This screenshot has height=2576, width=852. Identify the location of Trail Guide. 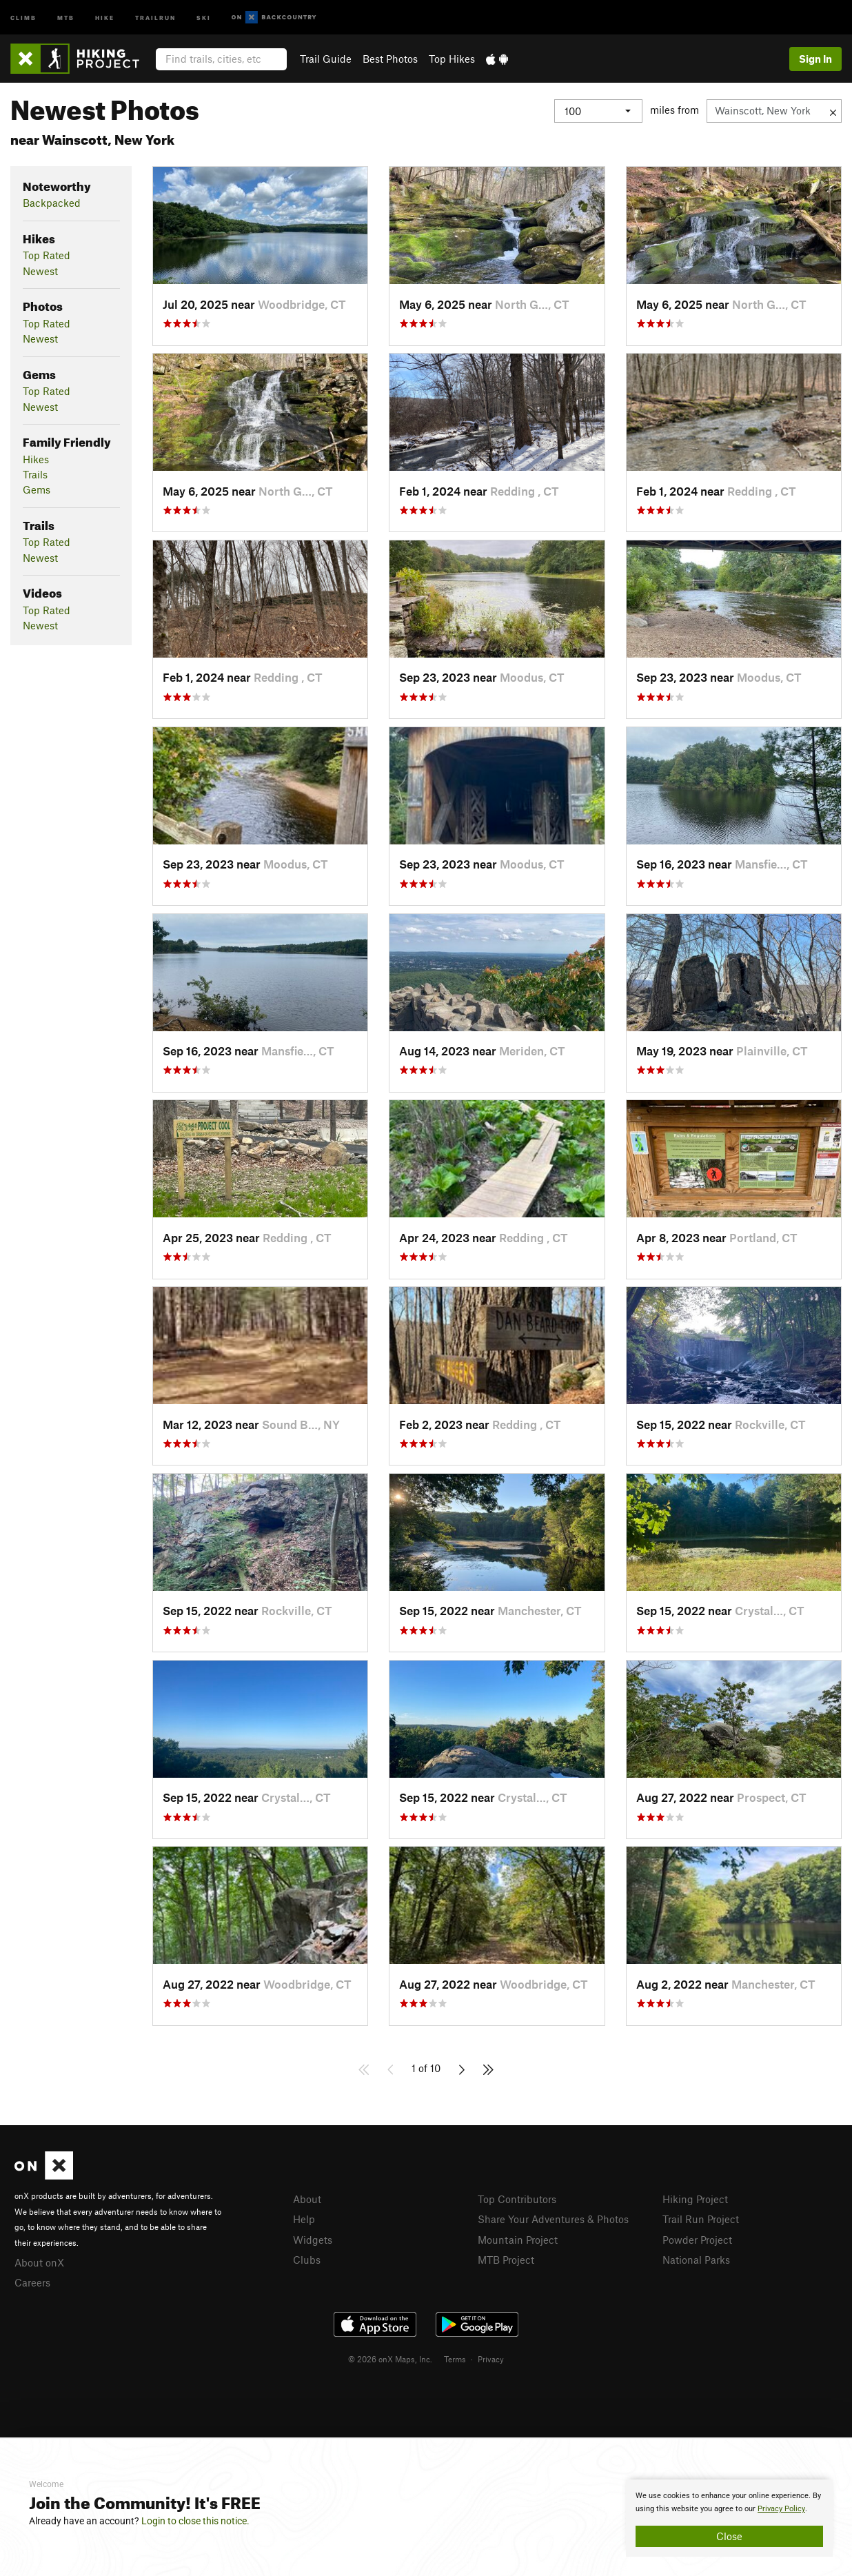
(326, 58).